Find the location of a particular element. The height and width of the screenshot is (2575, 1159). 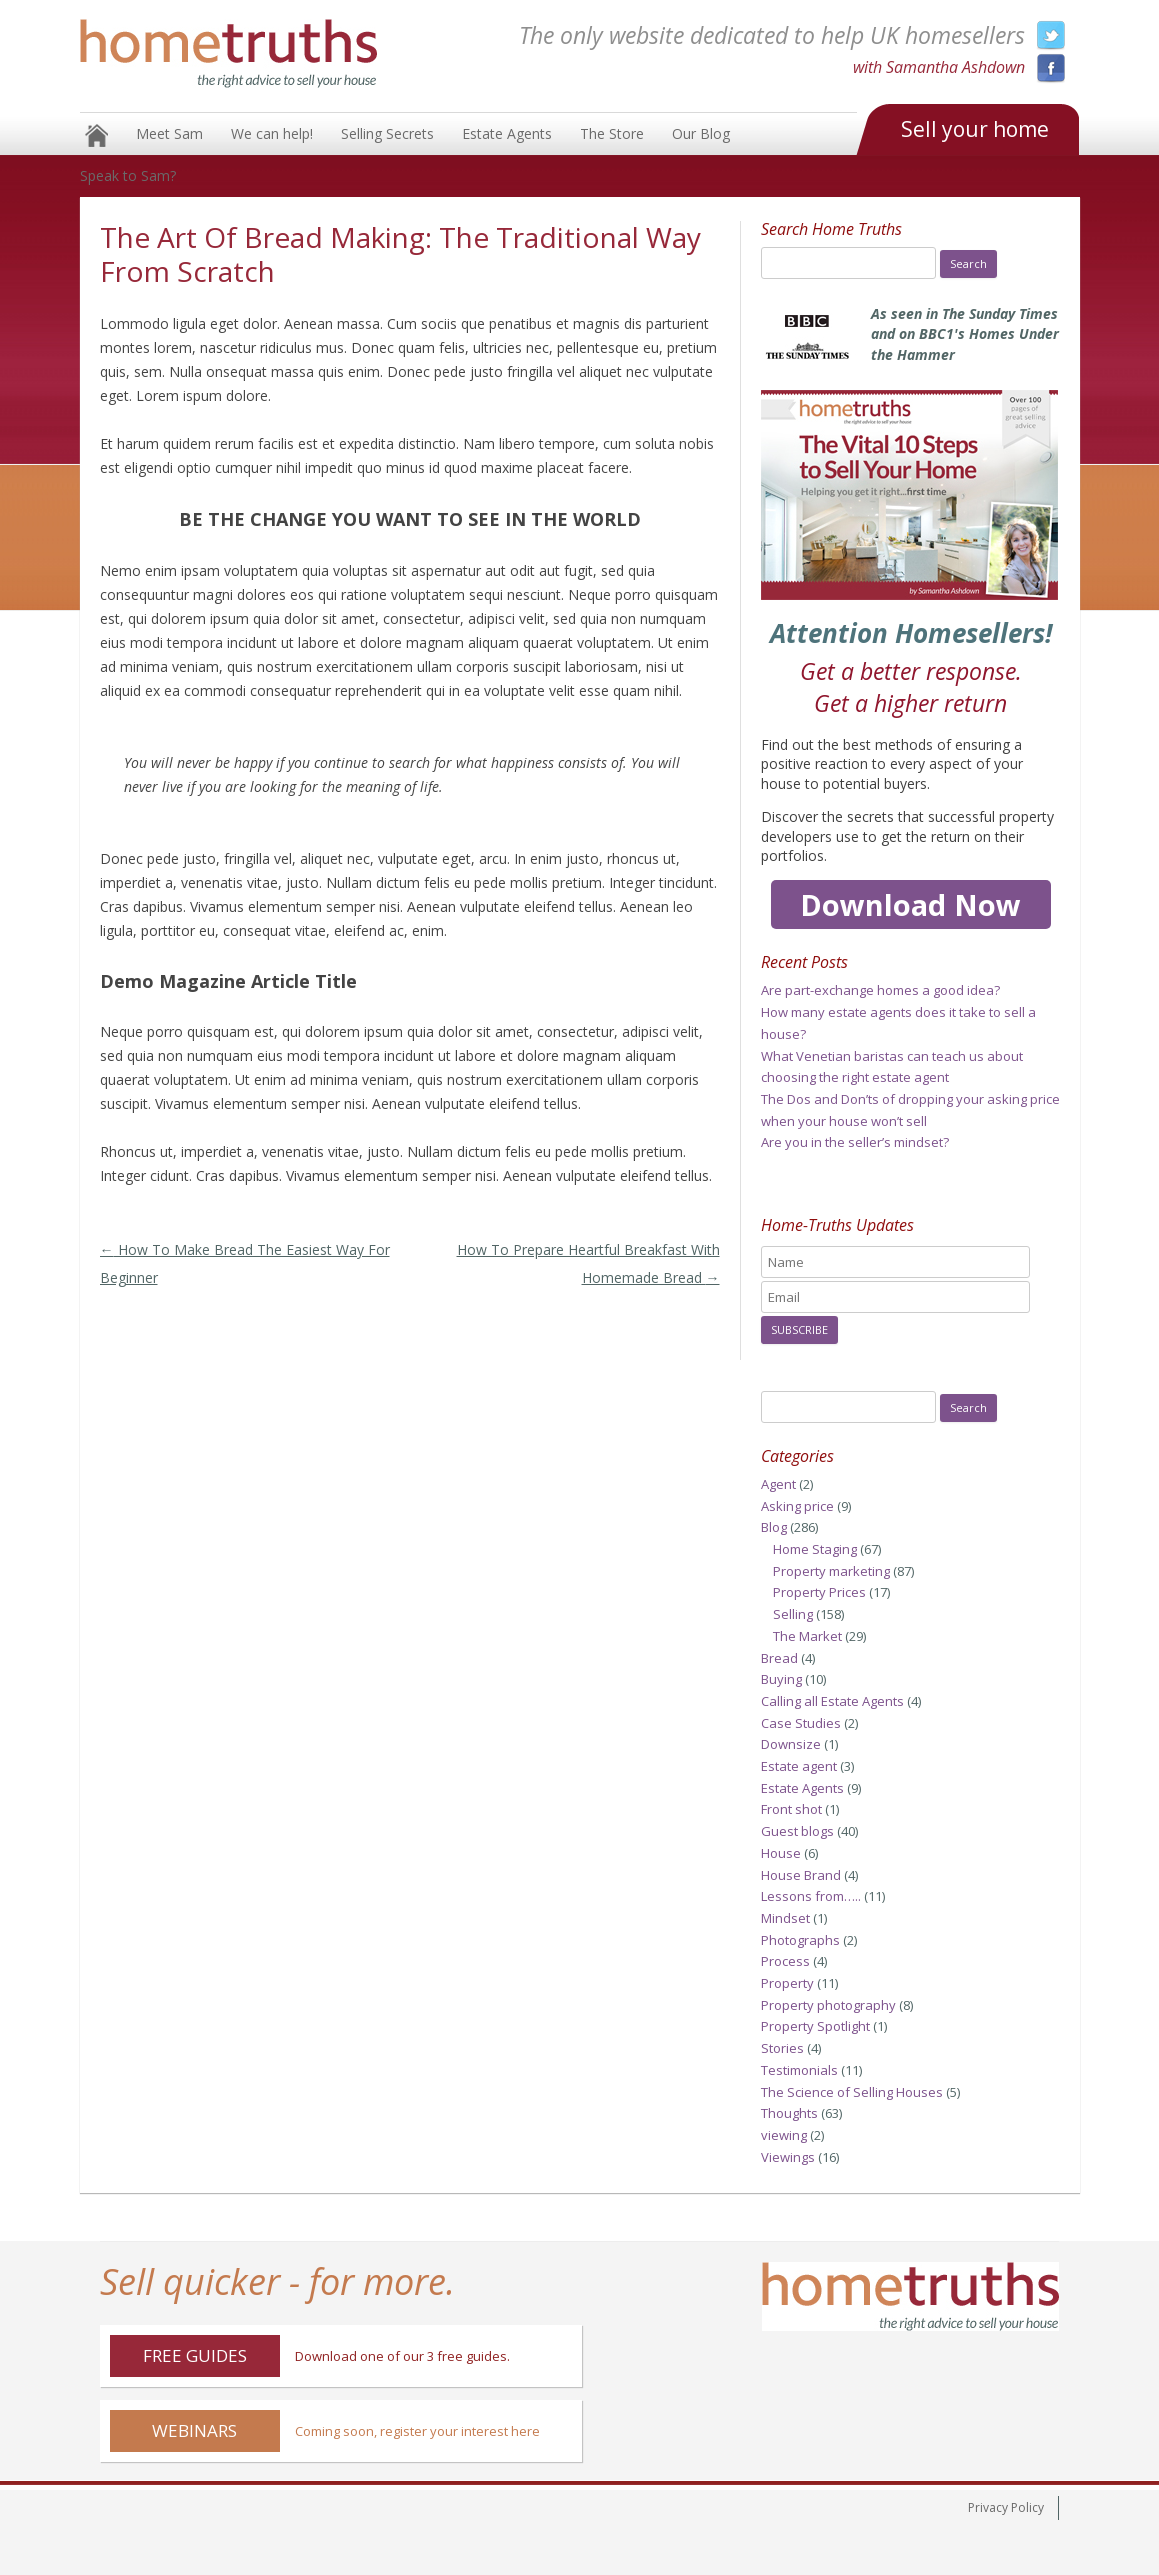

Viewings is located at coordinates (788, 2157).